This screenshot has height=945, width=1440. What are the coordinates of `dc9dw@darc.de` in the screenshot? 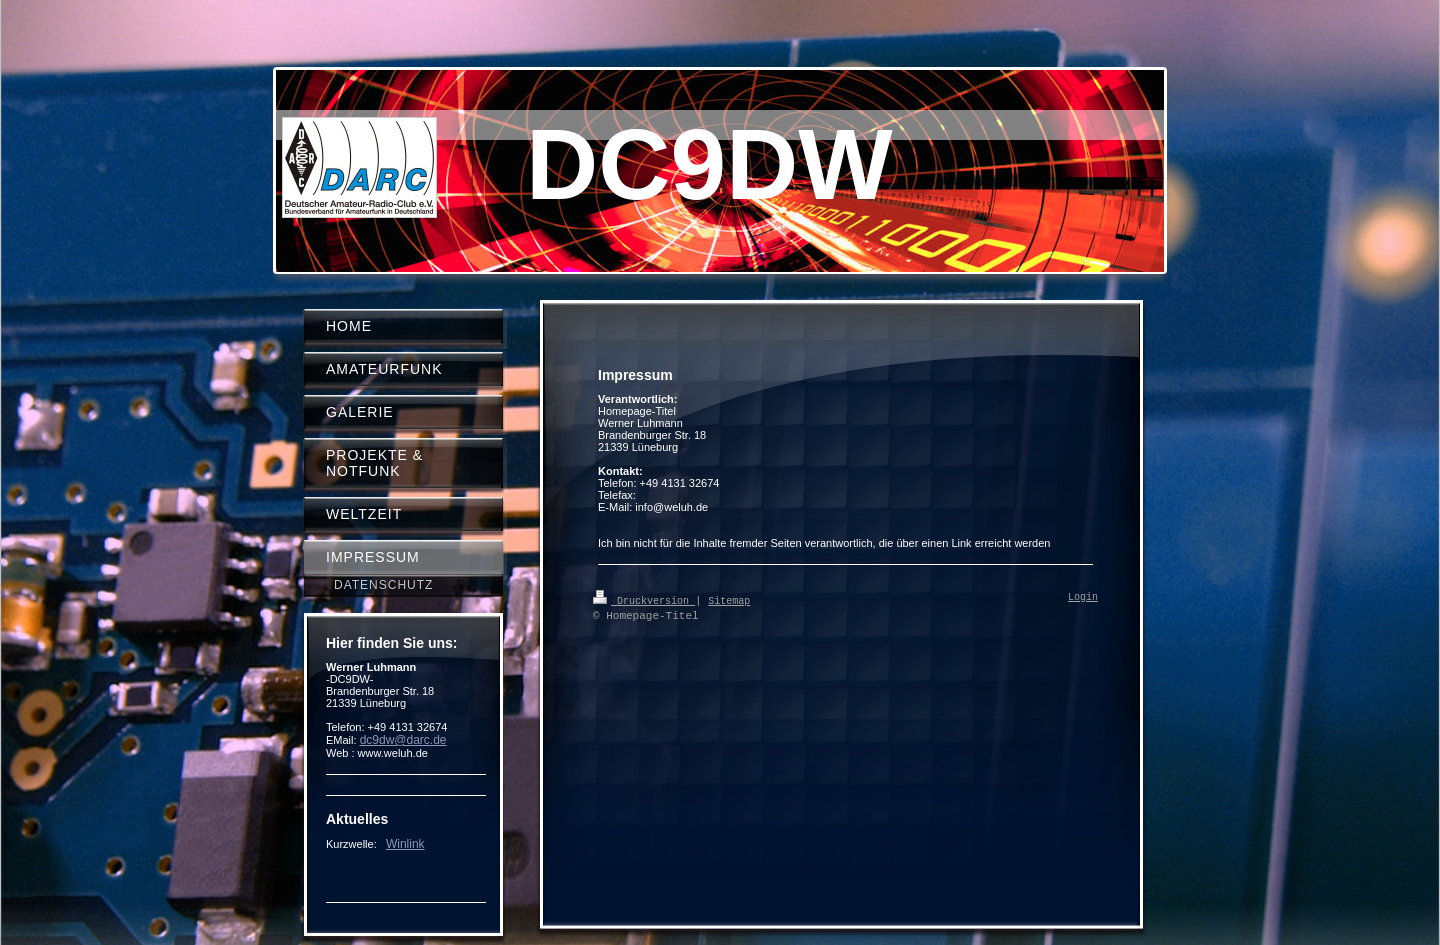 It's located at (403, 740).